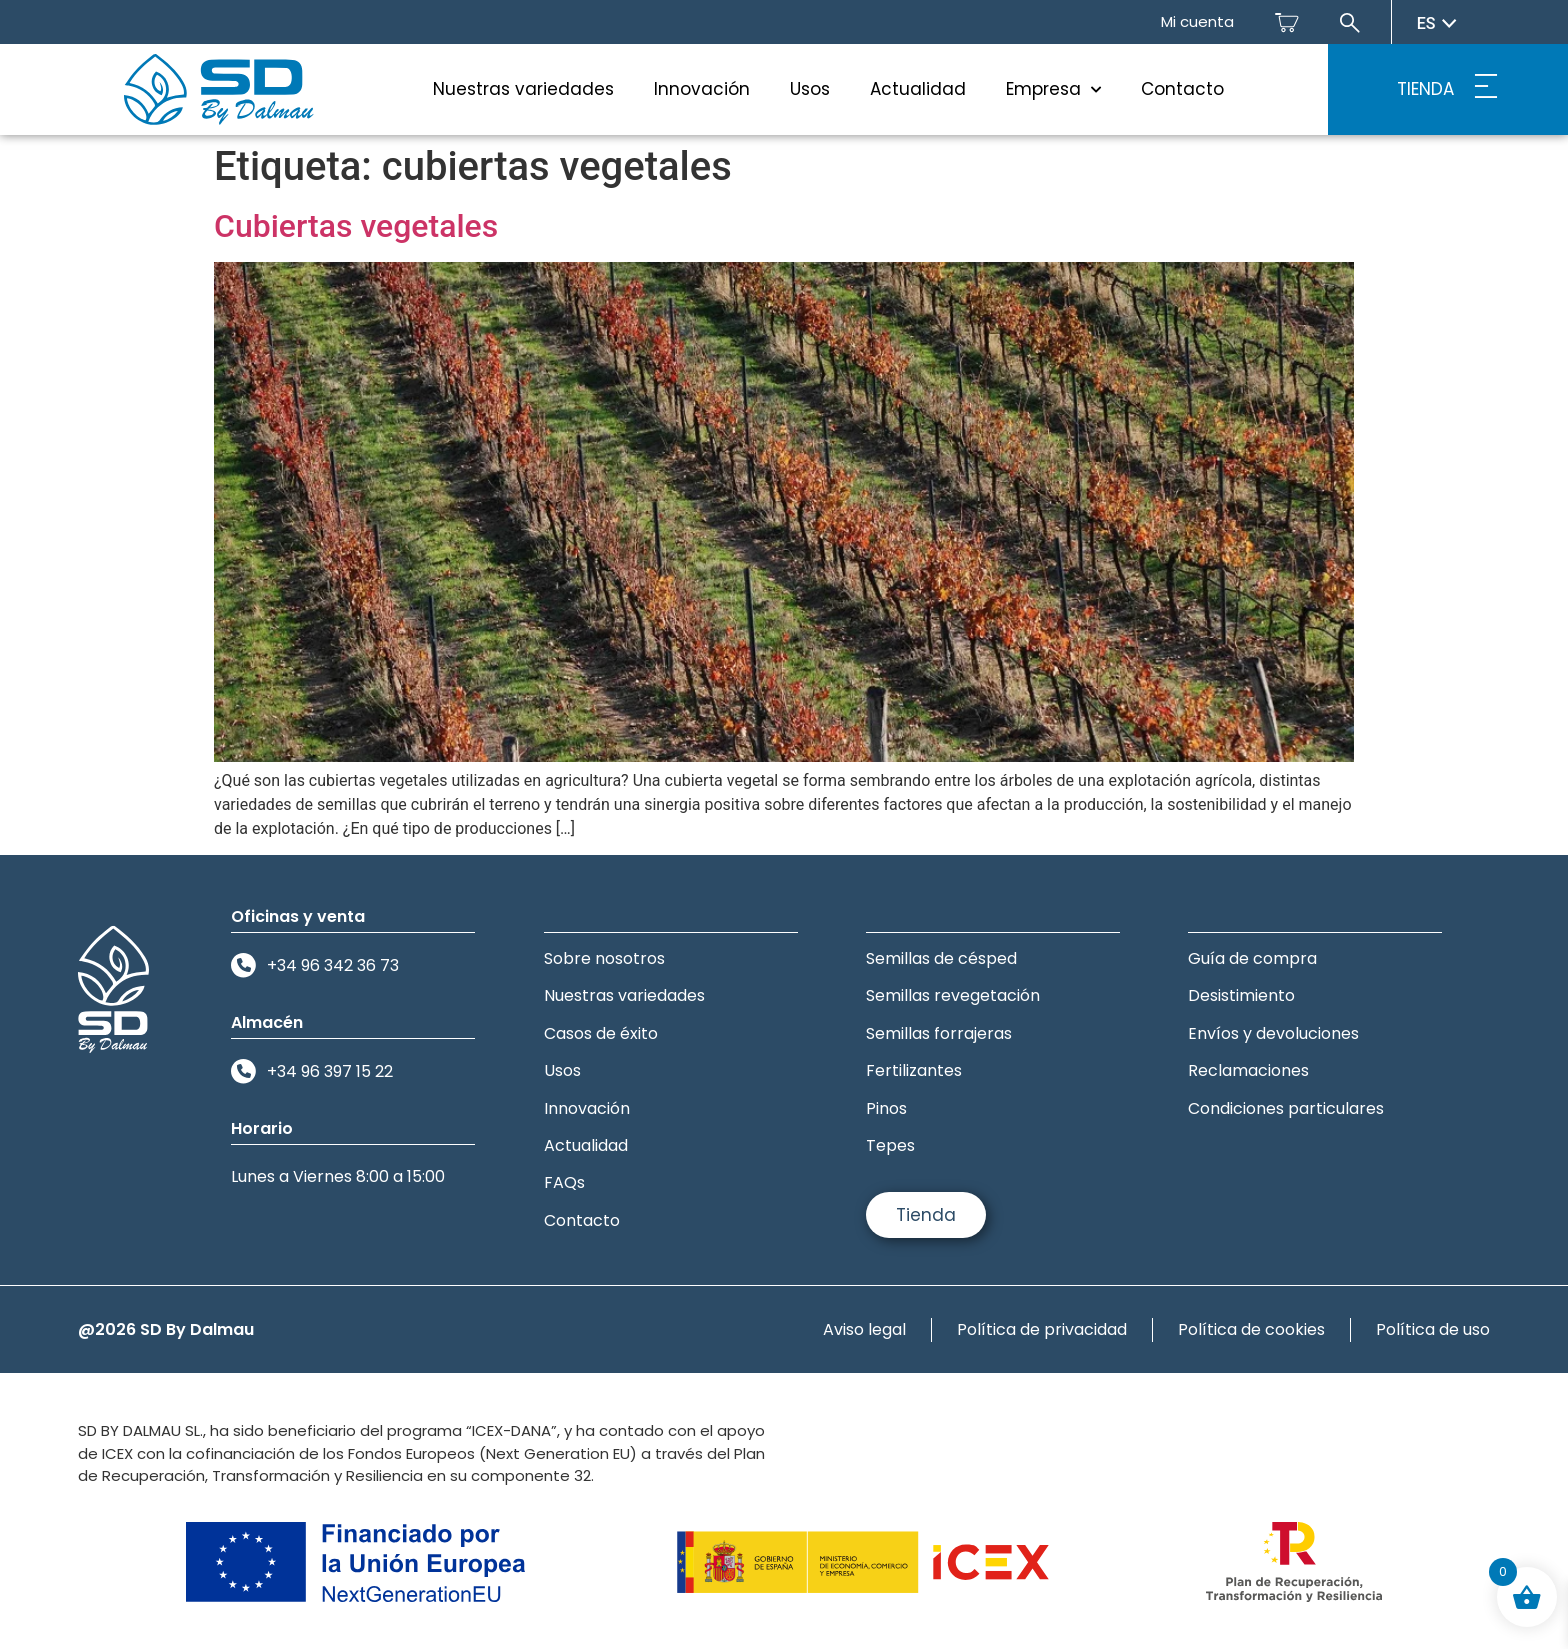 The image size is (1568, 1649). Describe the element at coordinates (914, 1070) in the screenshot. I see `Fertilizantes` at that location.